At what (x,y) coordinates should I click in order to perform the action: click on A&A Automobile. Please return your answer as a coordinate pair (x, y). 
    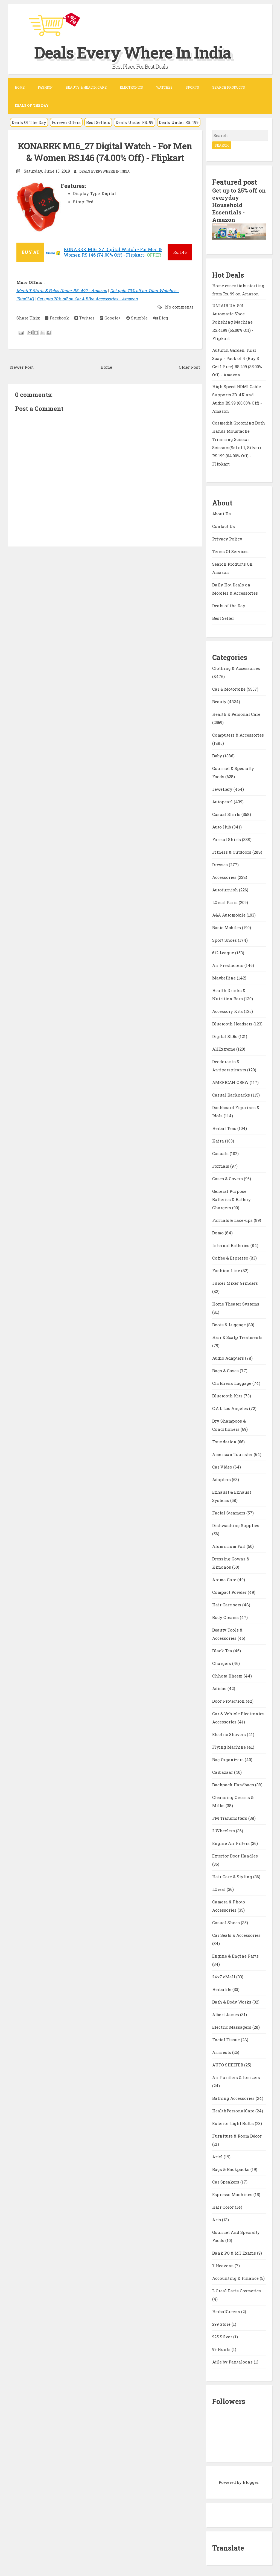
    Looking at the image, I should click on (229, 914).